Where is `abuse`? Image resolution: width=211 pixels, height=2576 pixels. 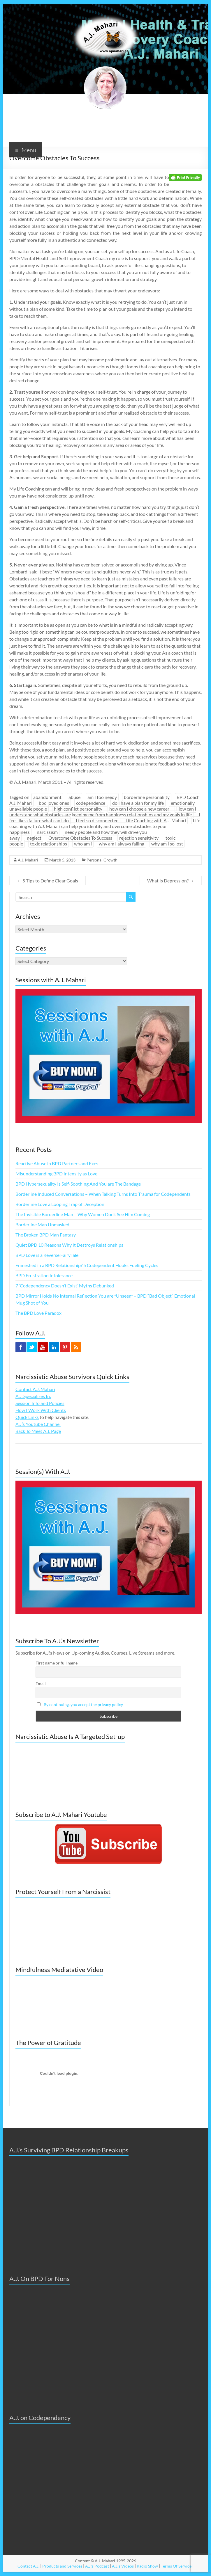 abuse is located at coordinates (74, 797).